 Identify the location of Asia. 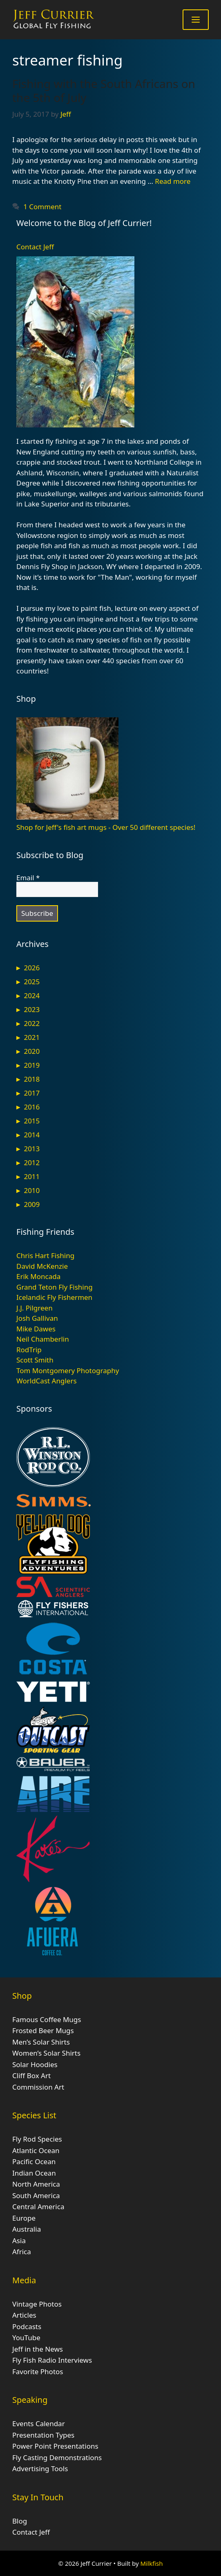
(19, 2240).